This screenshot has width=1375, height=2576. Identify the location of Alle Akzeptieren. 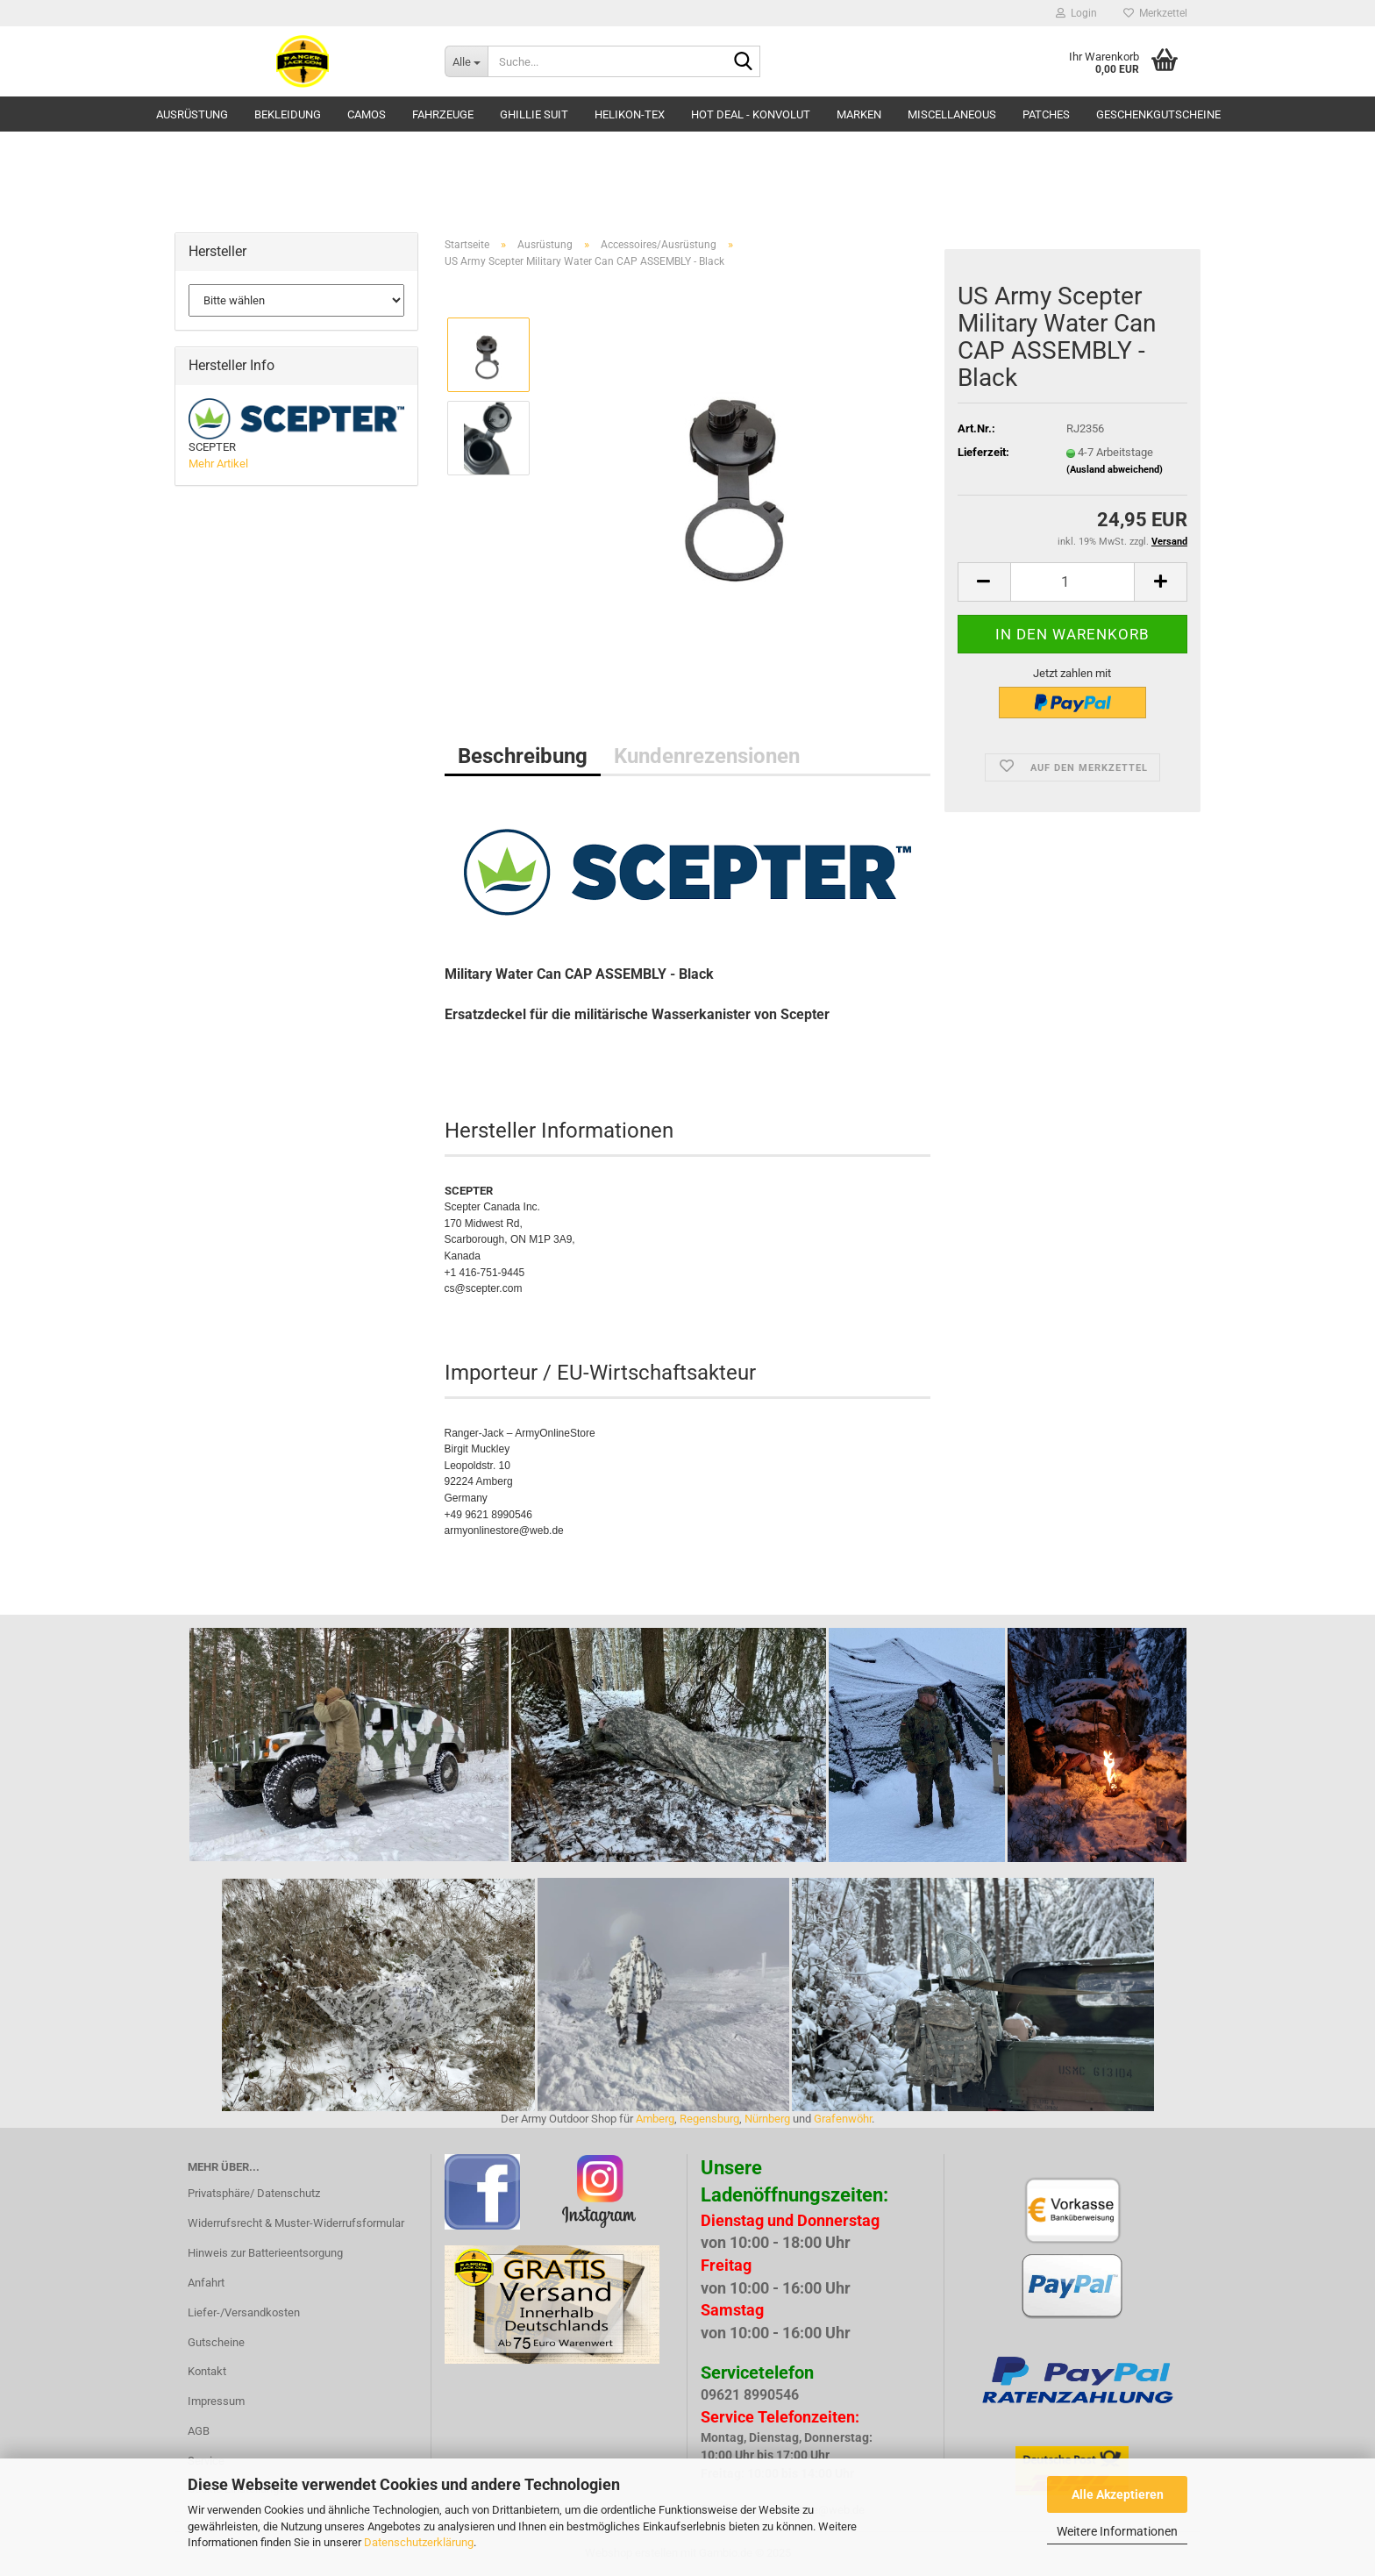
(1118, 2494).